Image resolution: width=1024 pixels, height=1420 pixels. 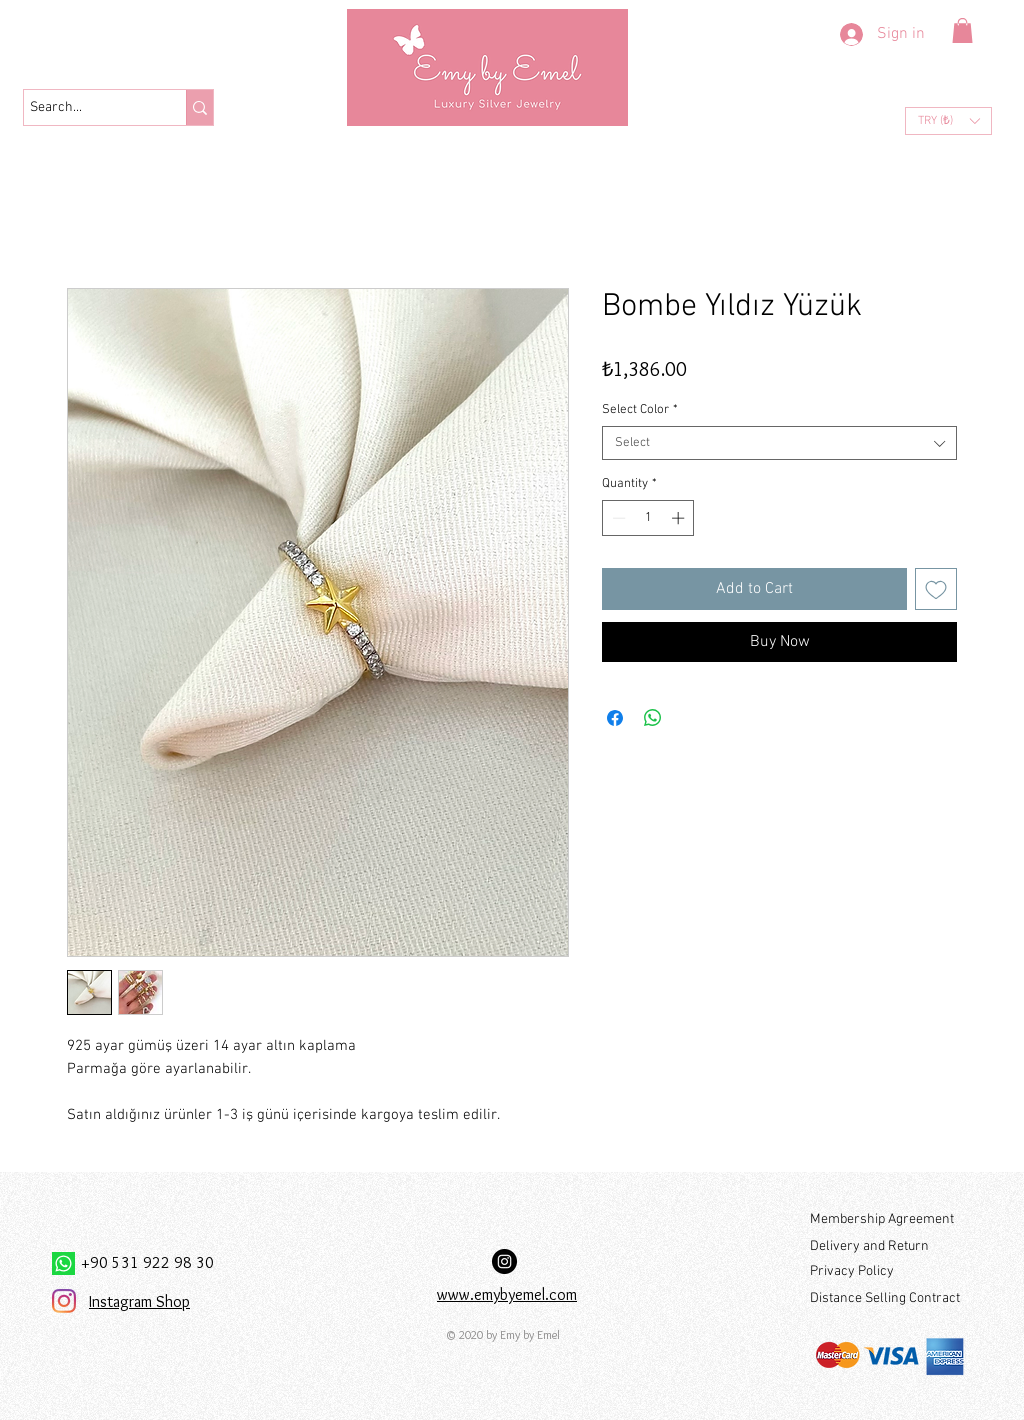 What do you see at coordinates (507, 1294) in the screenshot?
I see `www.emybyemel.com` at bounding box center [507, 1294].